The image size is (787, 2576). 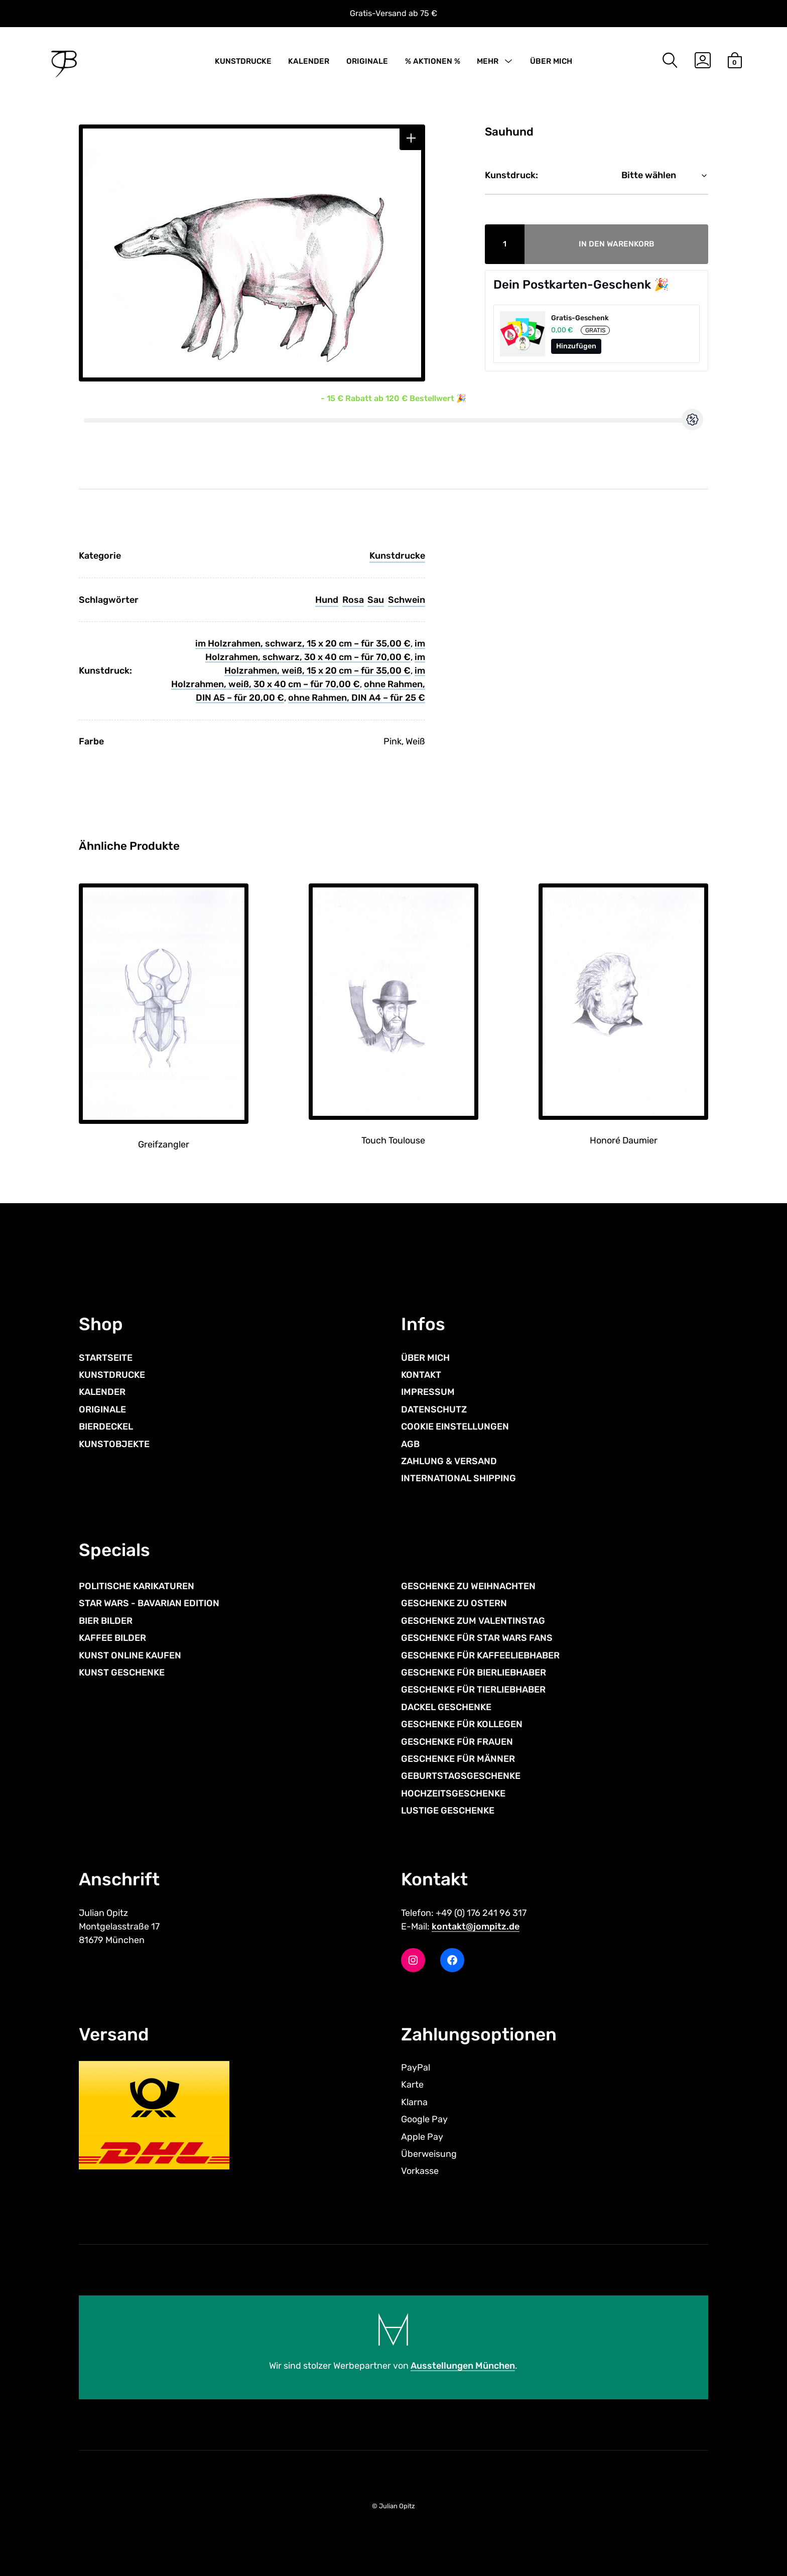 I want to click on ÜBER MICH, so click(x=551, y=61).